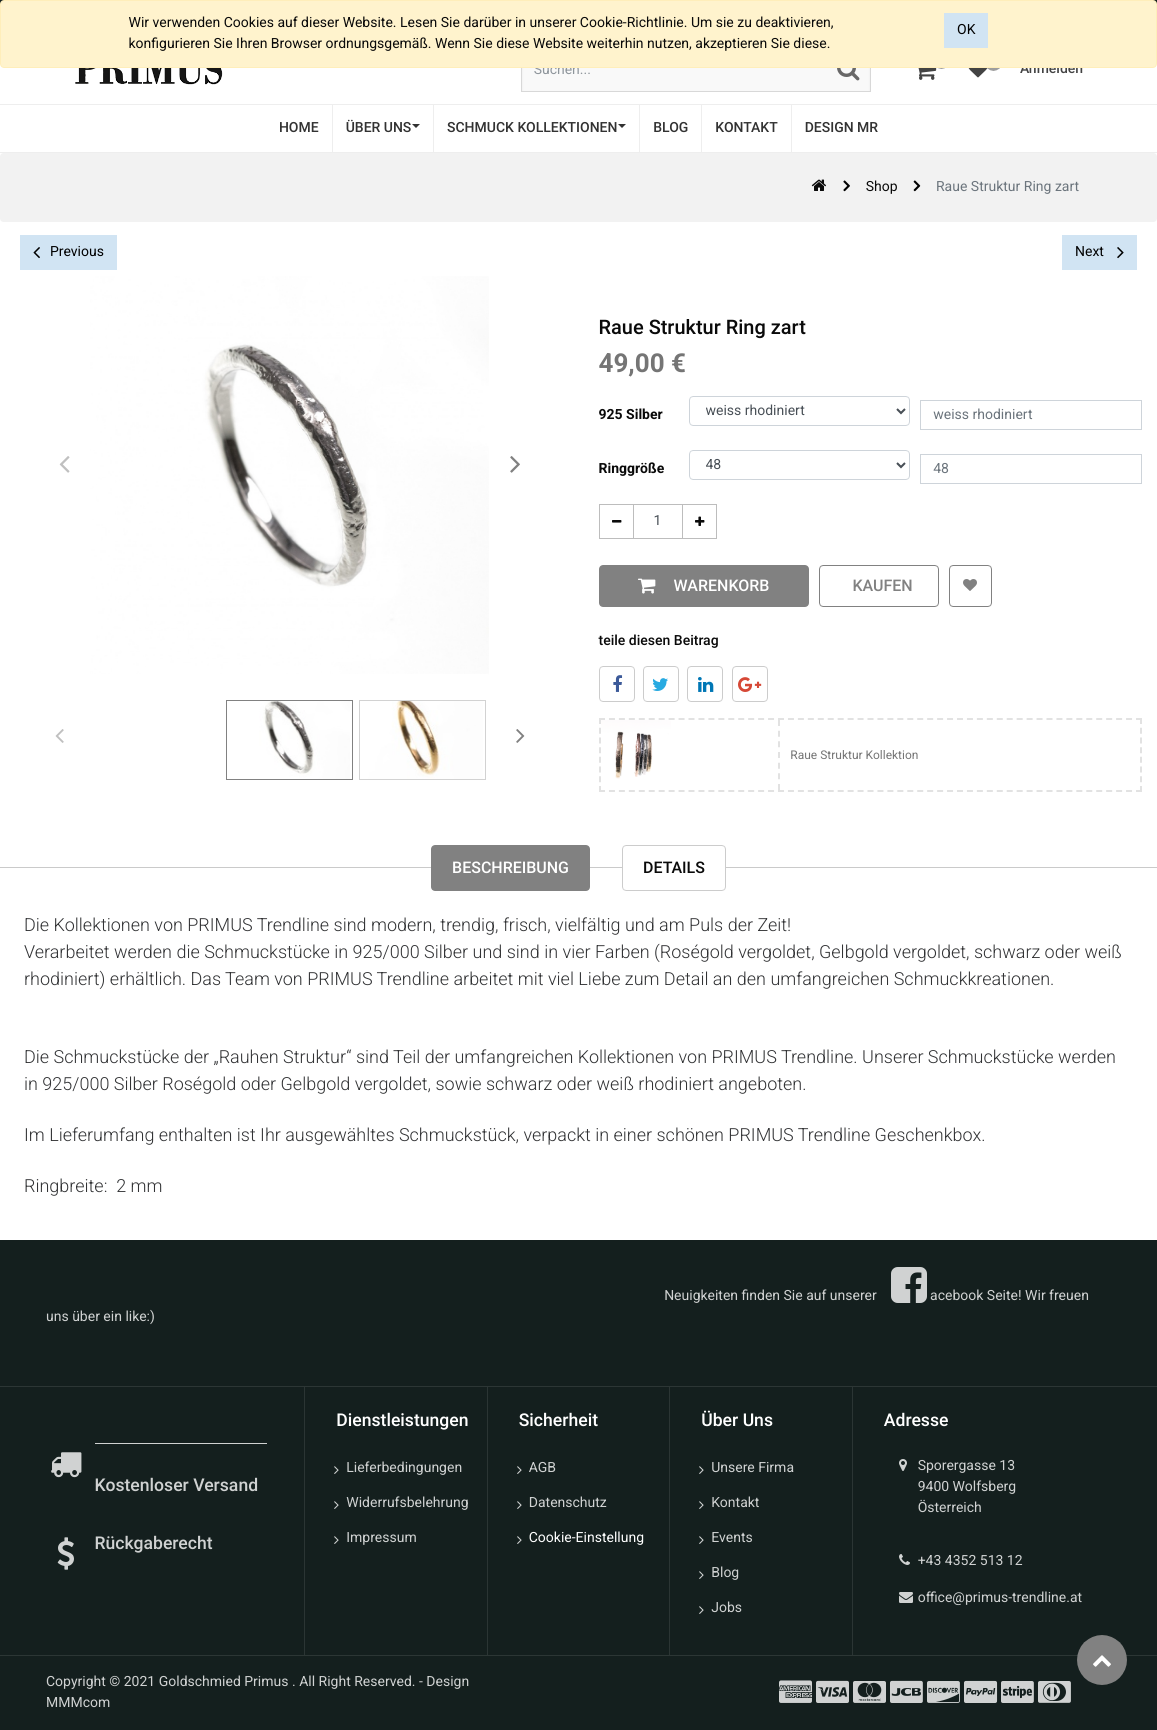  I want to click on Events, so click(731, 1538).